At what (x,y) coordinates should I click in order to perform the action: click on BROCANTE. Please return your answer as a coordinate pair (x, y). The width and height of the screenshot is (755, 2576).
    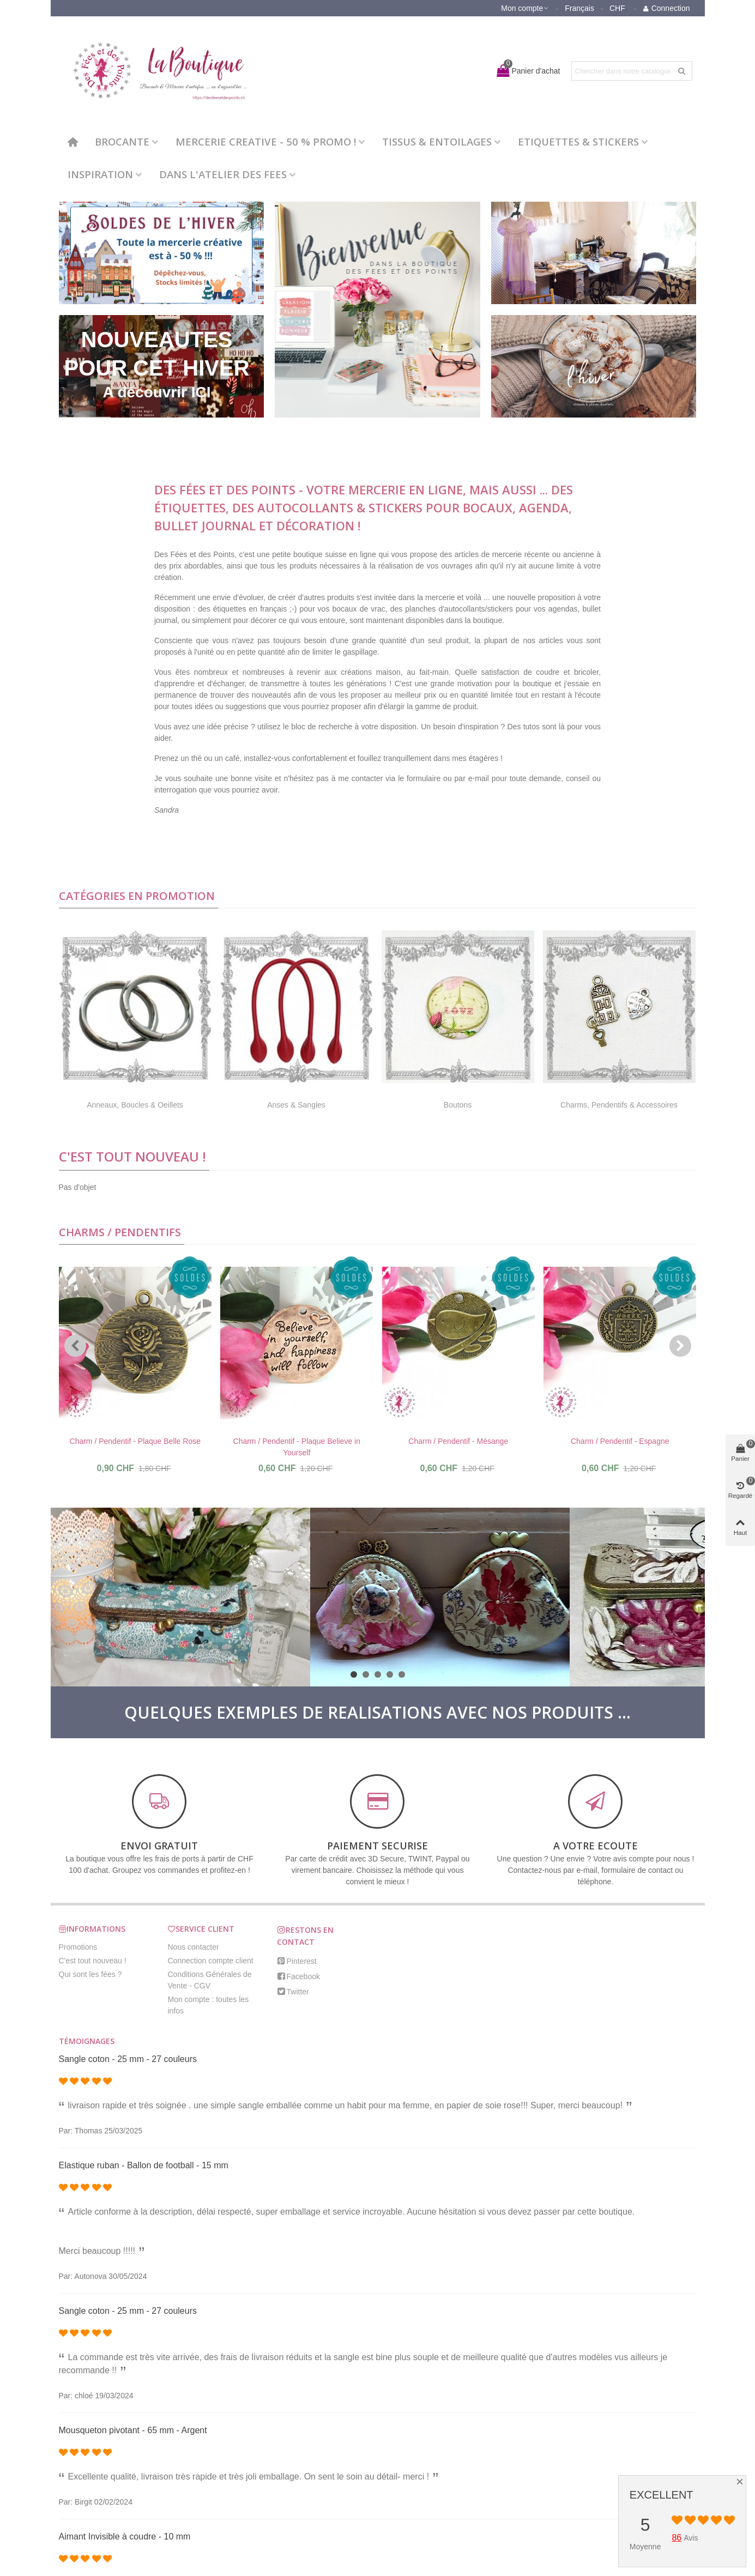
    Looking at the image, I should click on (122, 141).